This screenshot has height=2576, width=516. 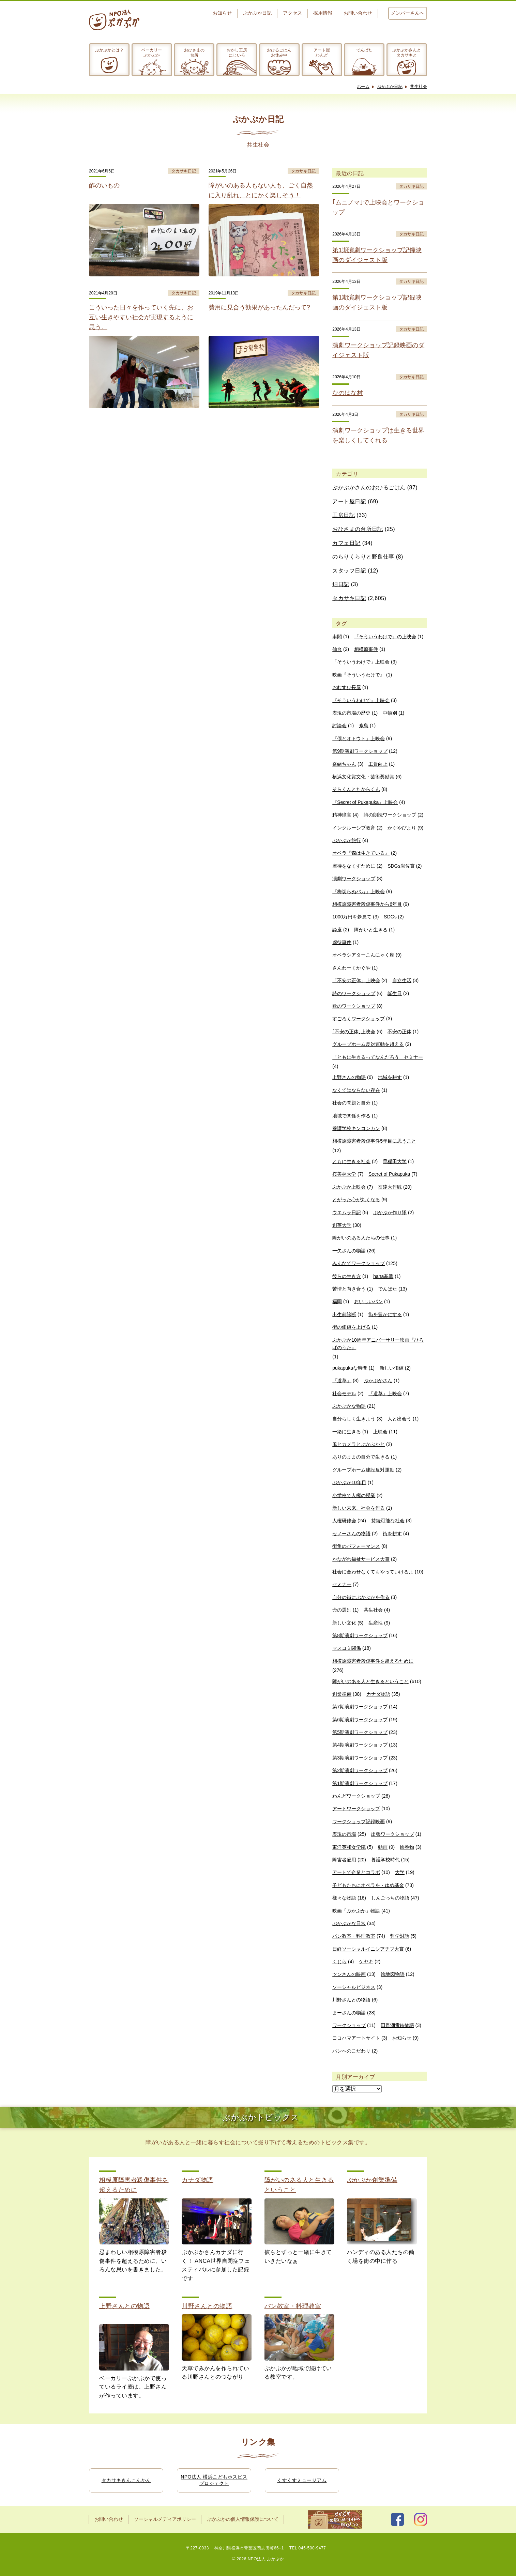 What do you see at coordinates (349, 501) in the screenshot?
I see `アート屋日記` at bounding box center [349, 501].